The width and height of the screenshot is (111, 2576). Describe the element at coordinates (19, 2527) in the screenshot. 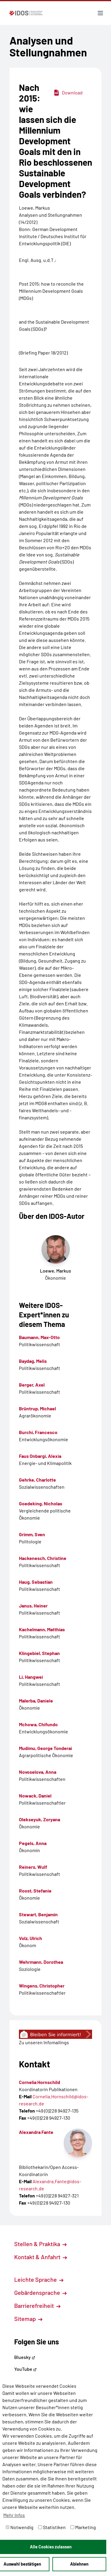

I see `Notwendig` at that location.